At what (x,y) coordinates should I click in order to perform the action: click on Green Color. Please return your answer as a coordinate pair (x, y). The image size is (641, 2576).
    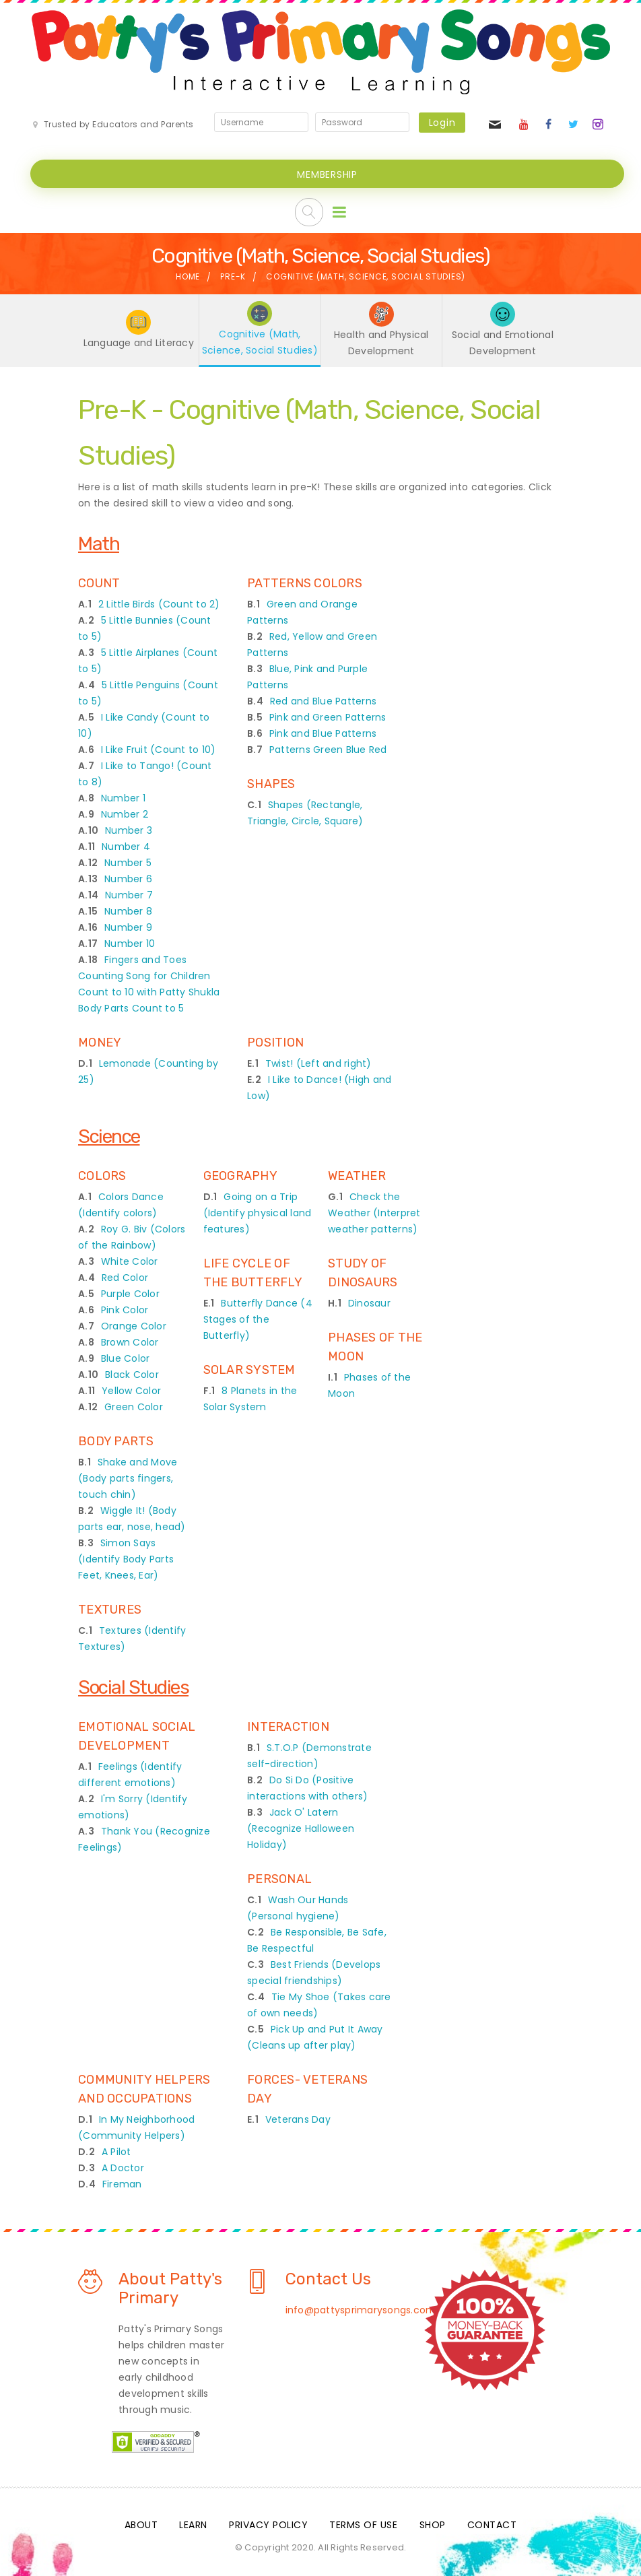
    Looking at the image, I should click on (133, 1407).